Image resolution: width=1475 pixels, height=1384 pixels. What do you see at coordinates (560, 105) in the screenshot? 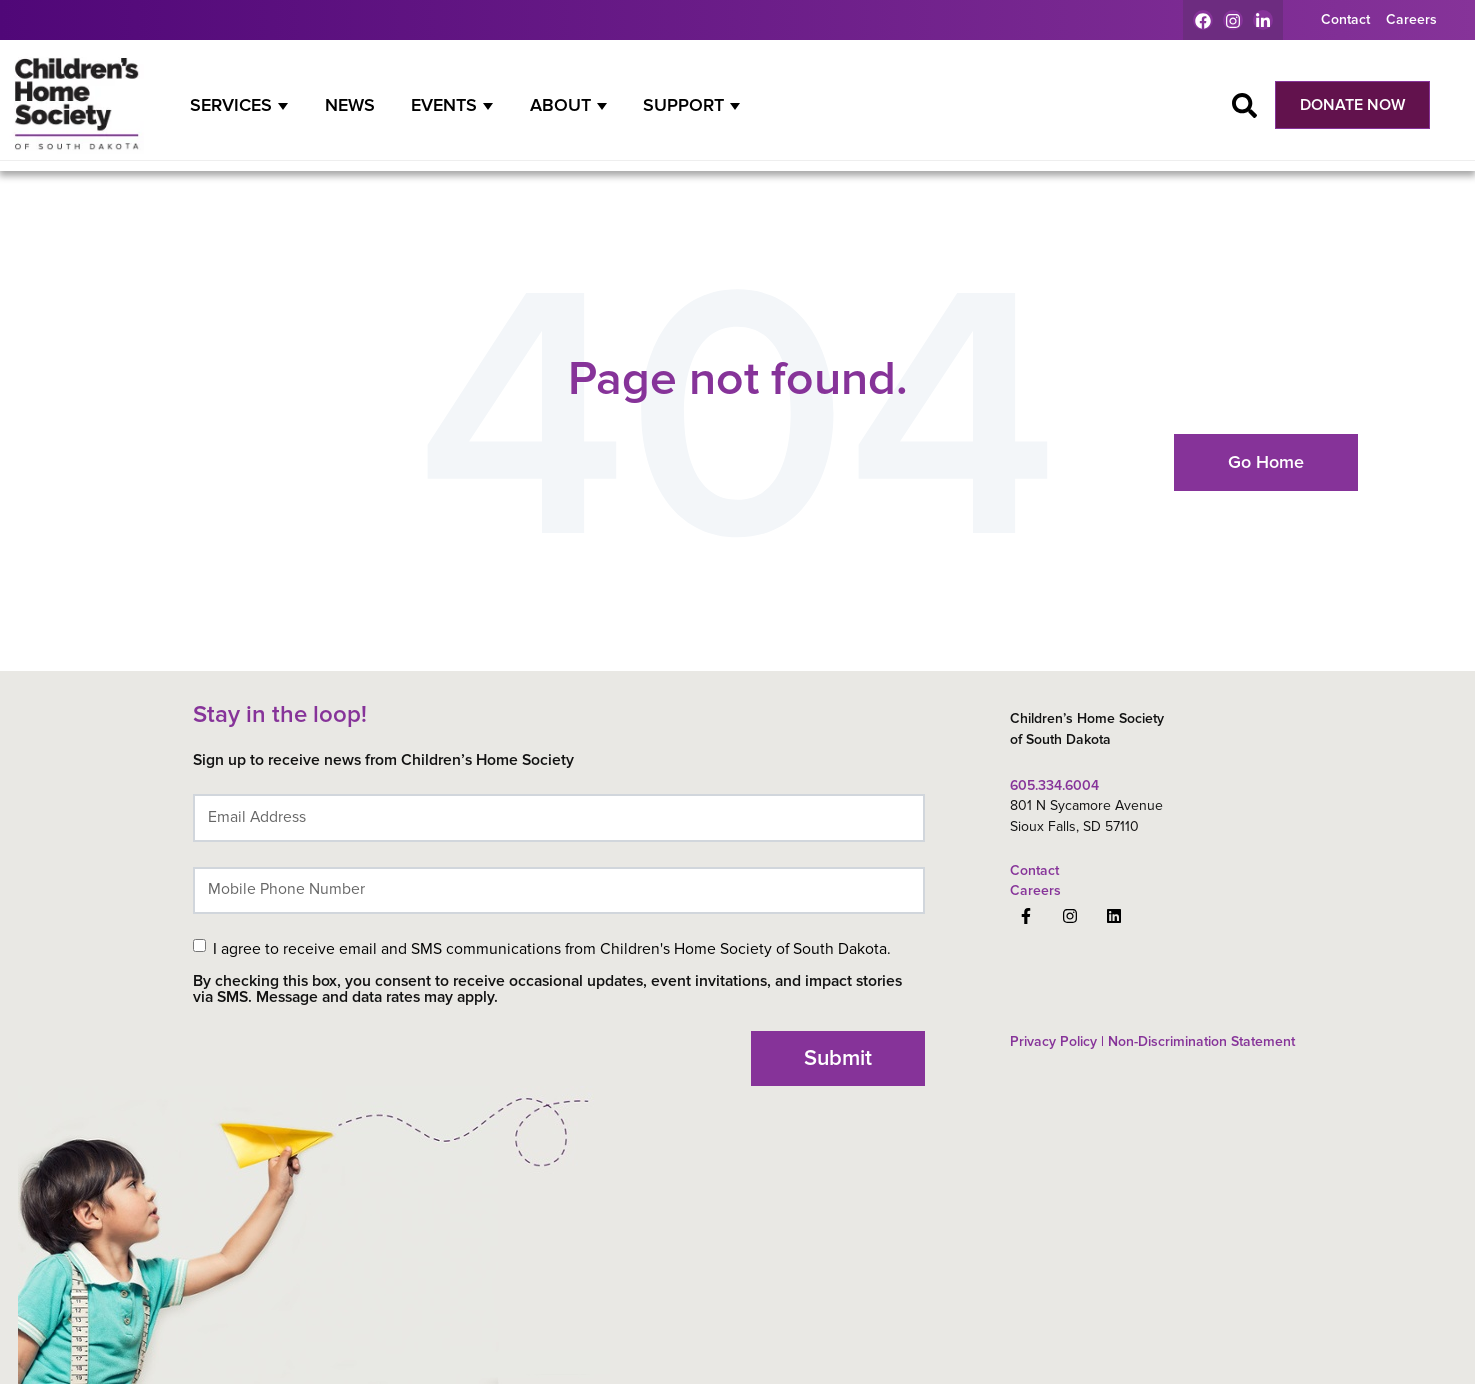
I see `About` at bounding box center [560, 105].